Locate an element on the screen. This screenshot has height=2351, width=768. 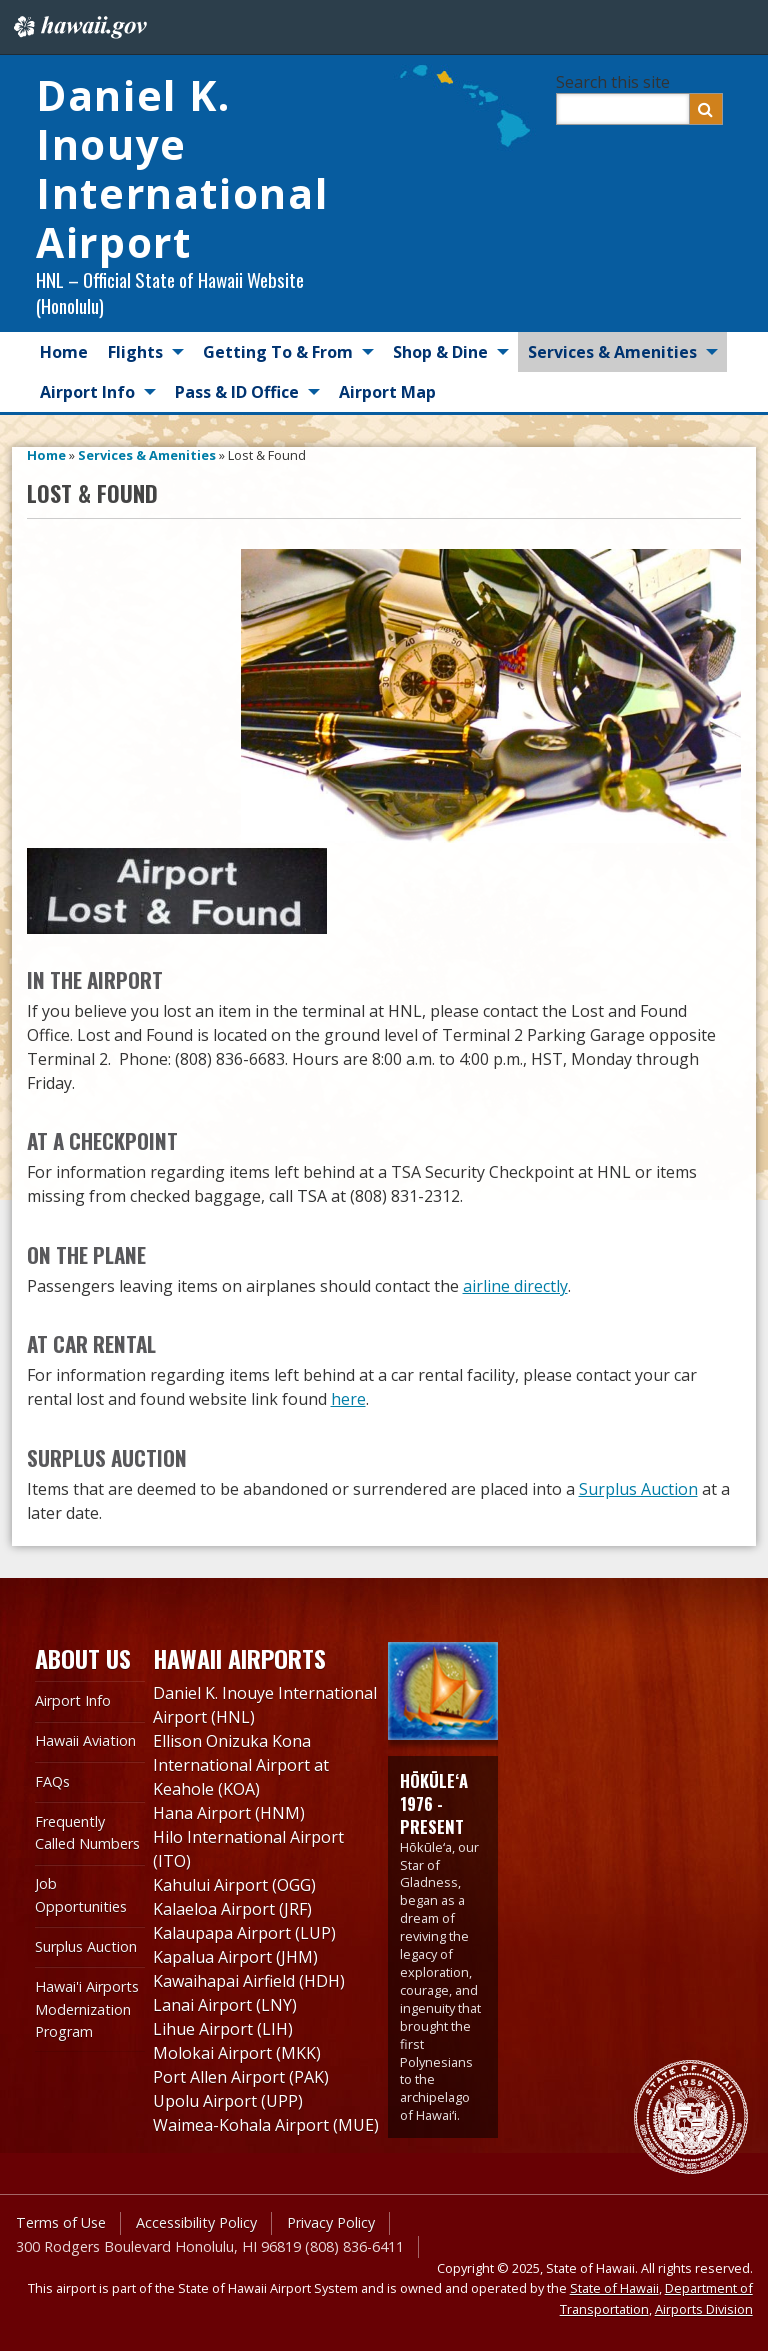
Airports Division is located at coordinates (704, 2309).